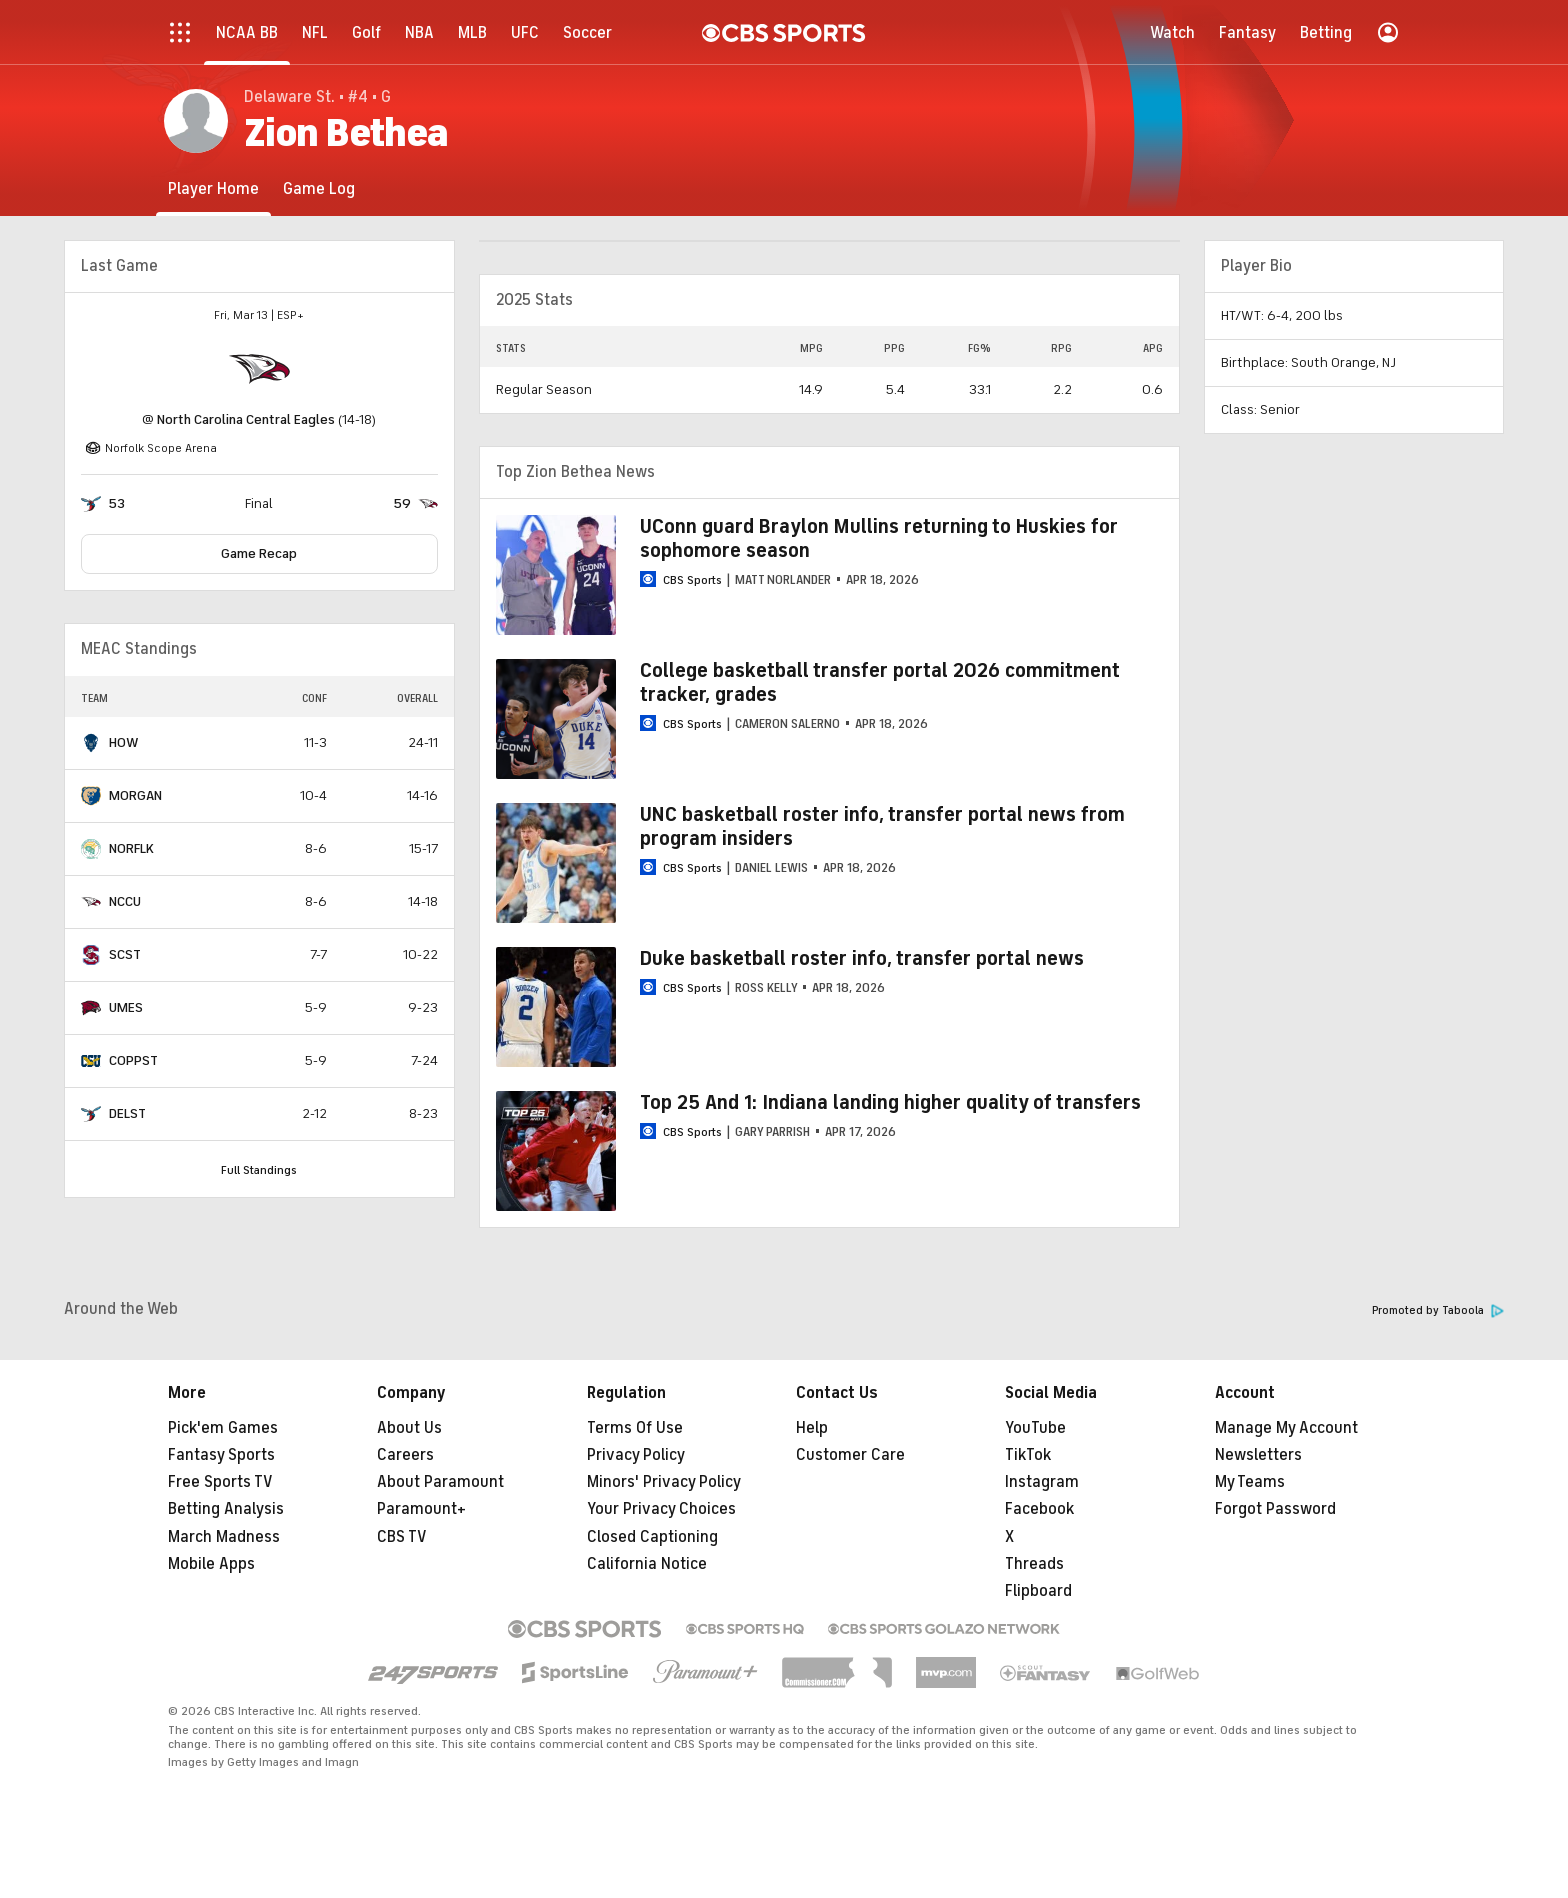 This screenshot has width=1568, height=1898. What do you see at coordinates (1038, 1591) in the screenshot?
I see `Flipboard` at bounding box center [1038, 1591].